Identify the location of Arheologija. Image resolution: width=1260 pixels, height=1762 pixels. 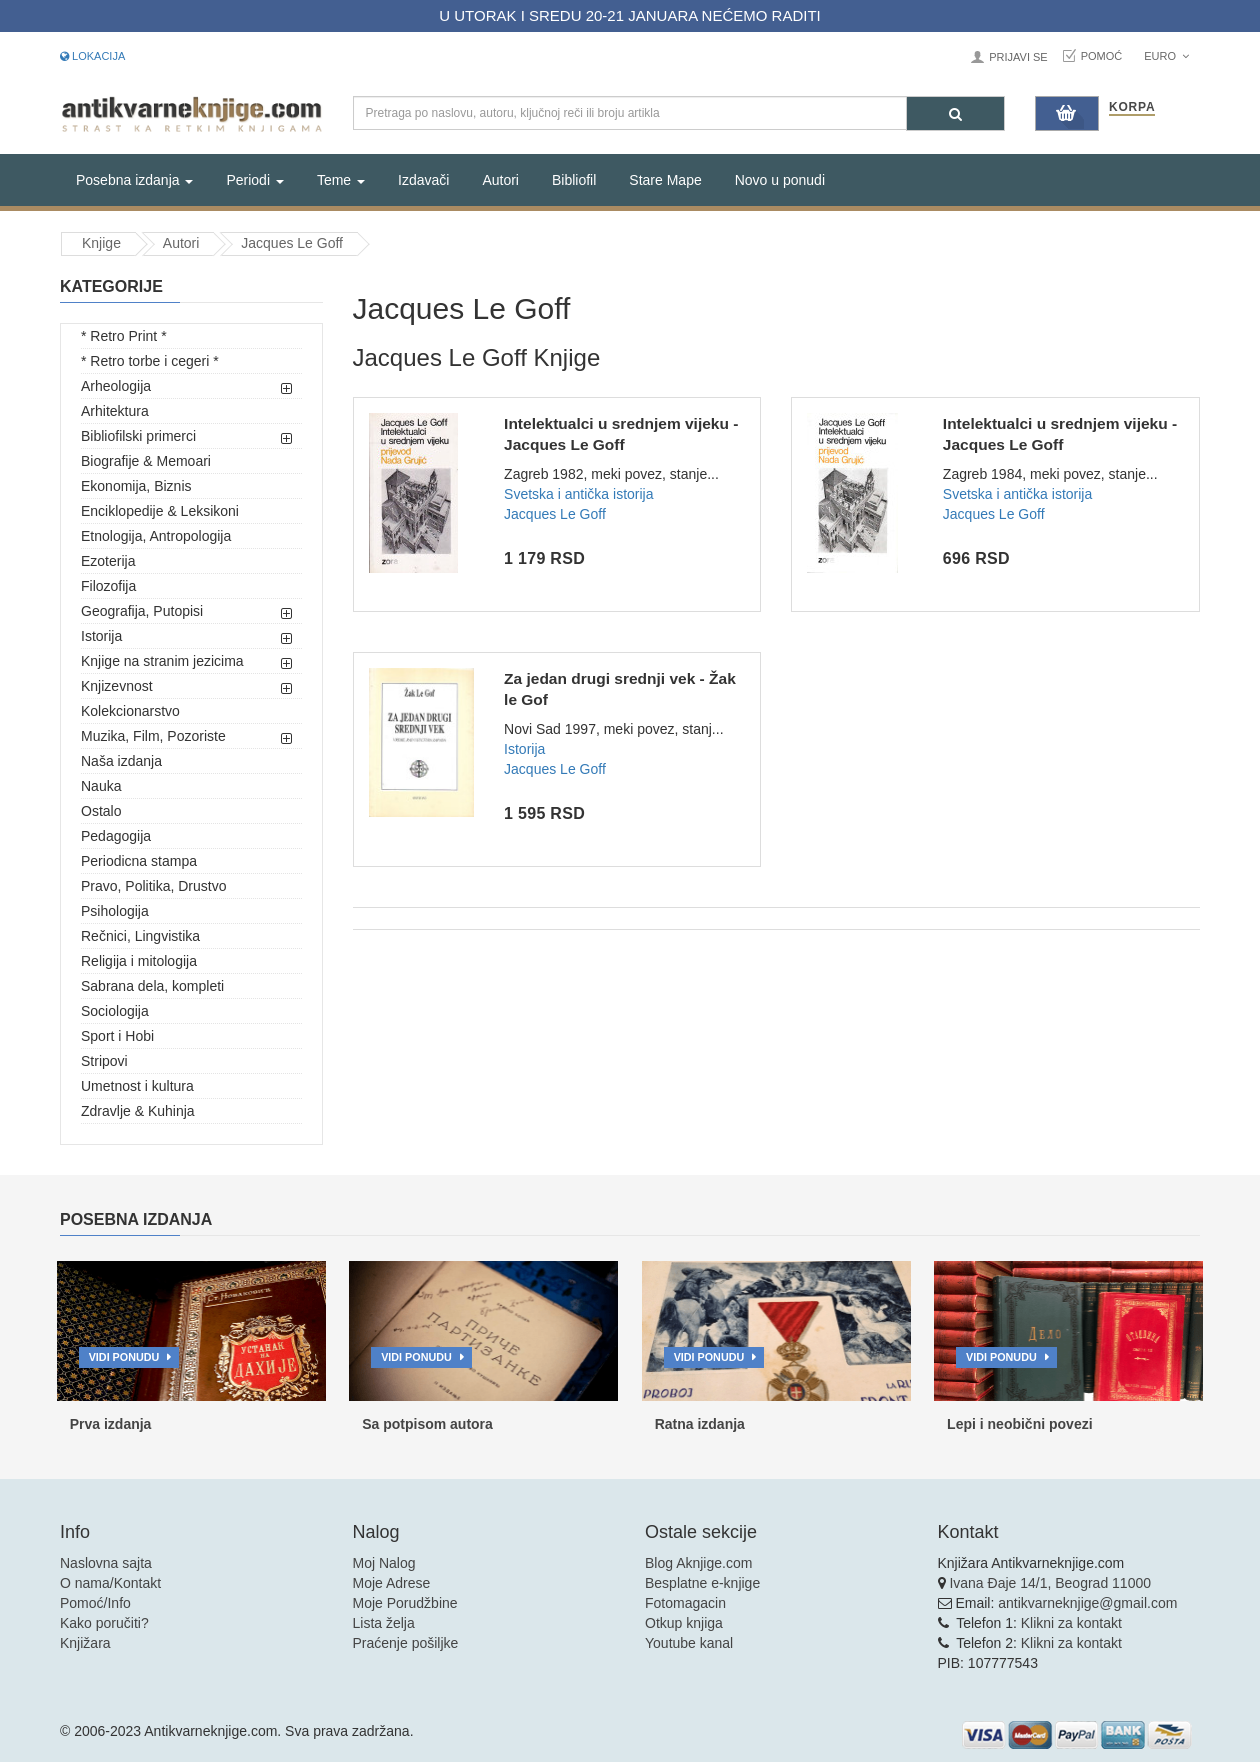
(116, 386).